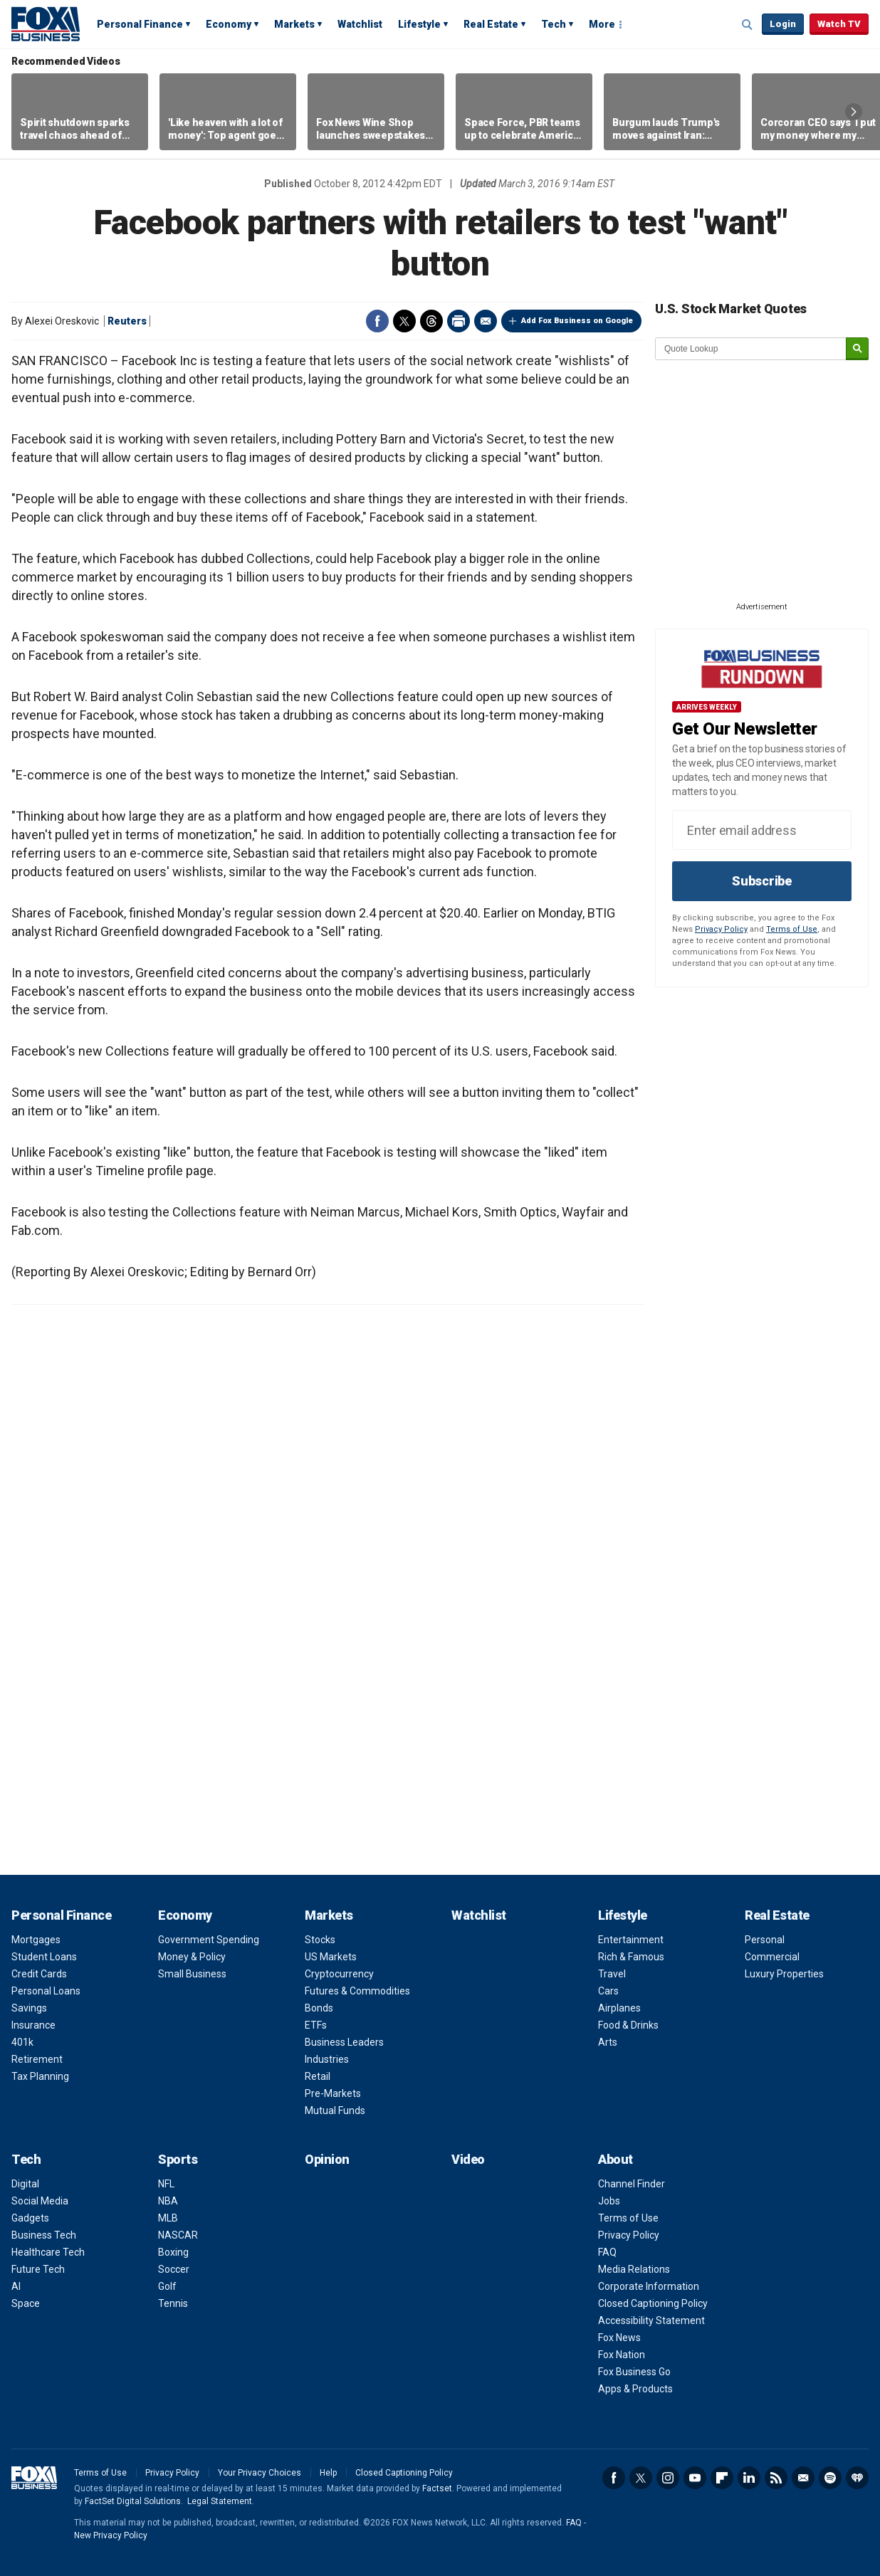 Image resolution: width=880 pixels, height=2576 pixels. I want to click on Fox Nation, so click(621, 2354).